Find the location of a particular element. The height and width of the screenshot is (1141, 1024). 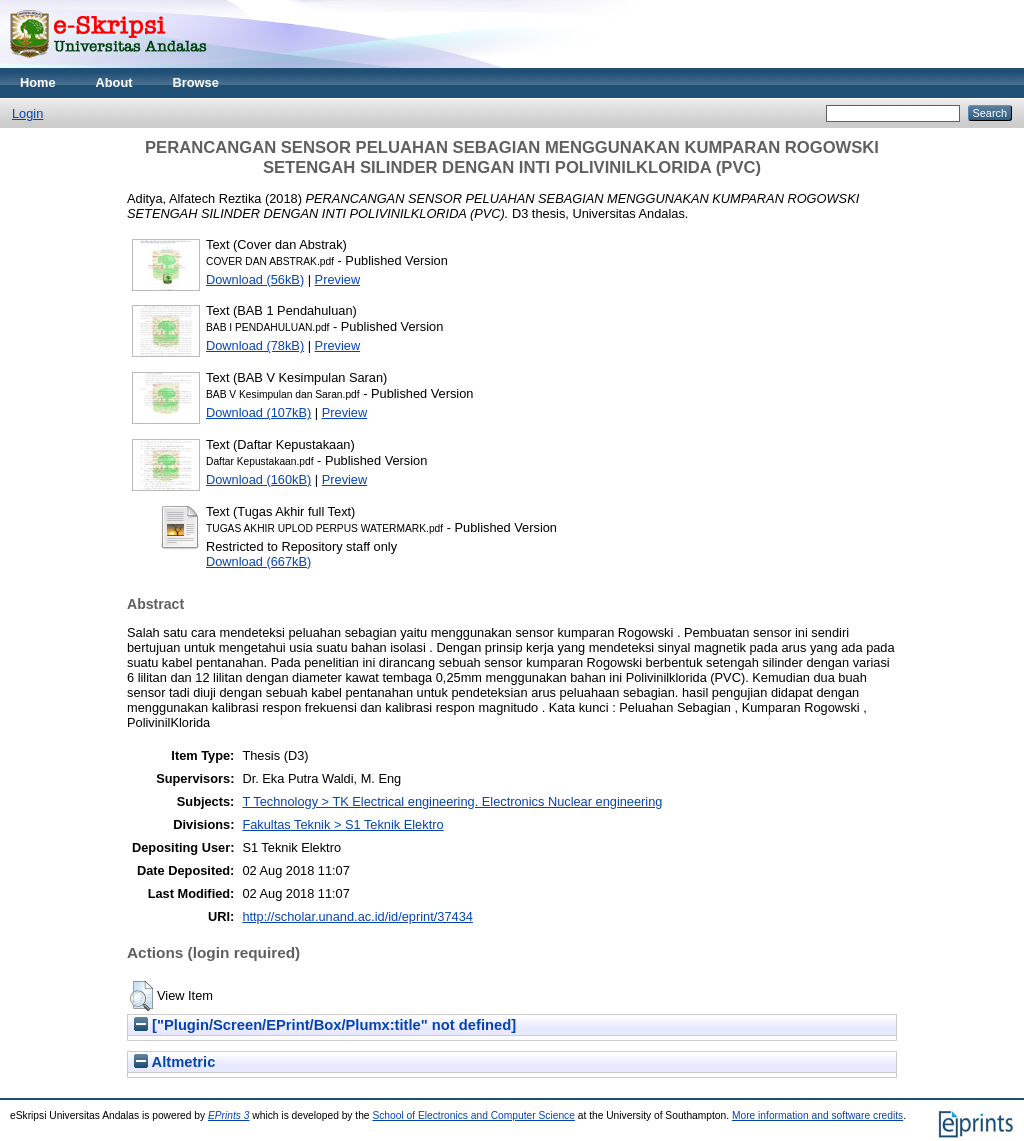

EPrints 3 is located at coordinates (229, 1115).